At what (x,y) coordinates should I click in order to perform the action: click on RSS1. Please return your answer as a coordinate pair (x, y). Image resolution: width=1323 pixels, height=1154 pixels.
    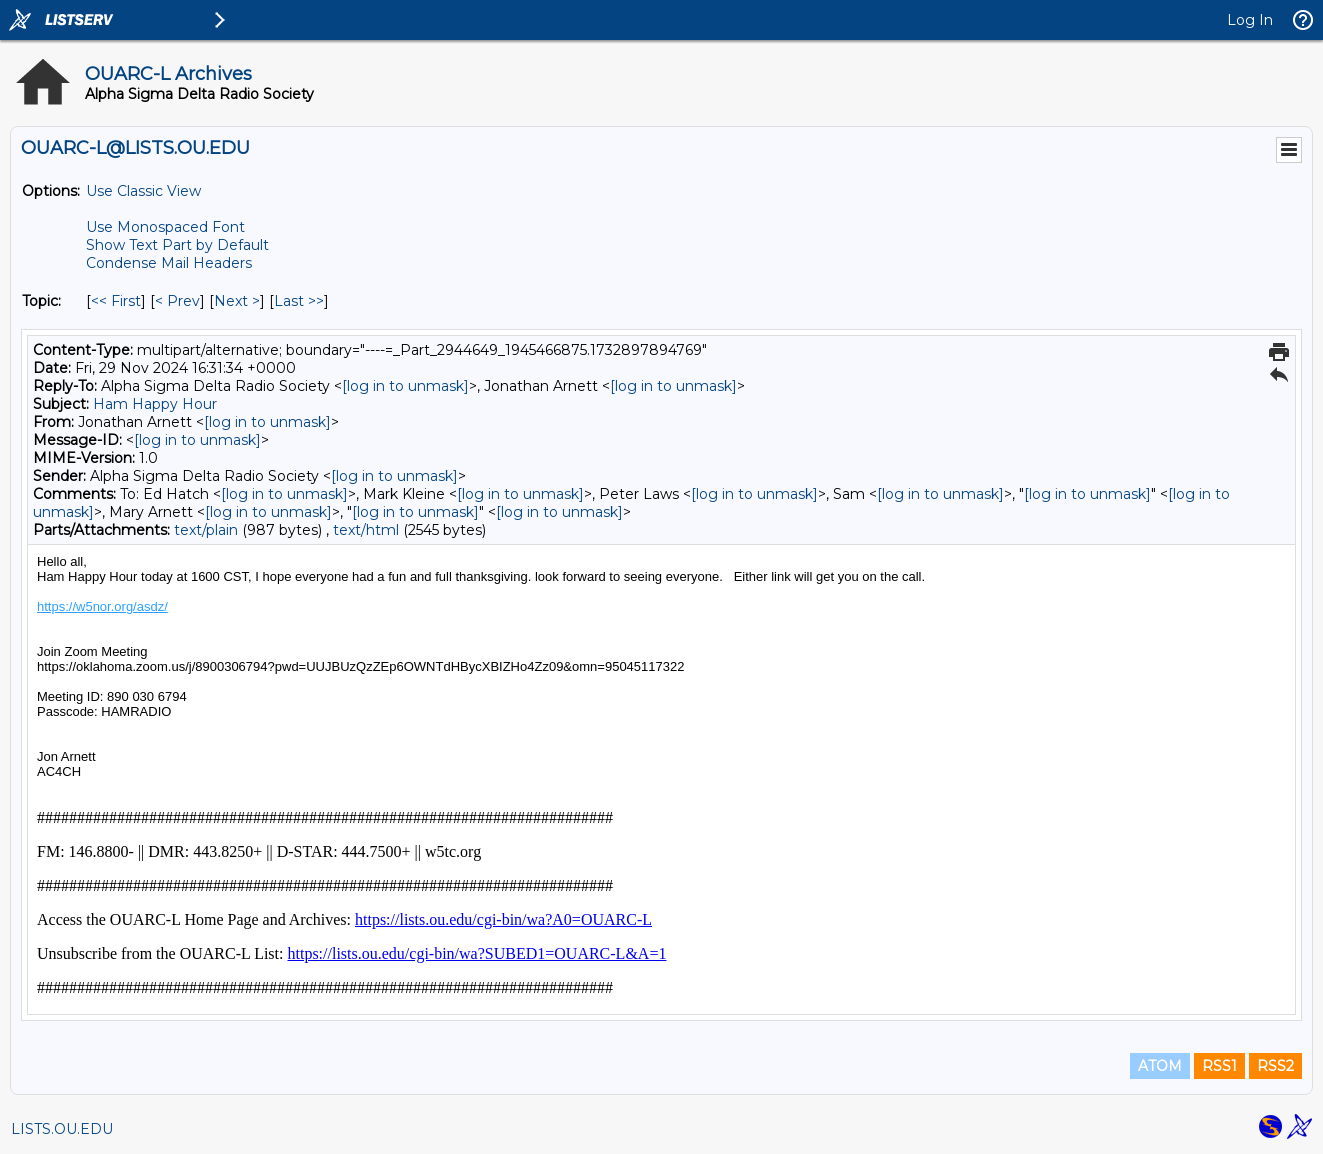
    Looking at the image, I should click on (1219, 1066).